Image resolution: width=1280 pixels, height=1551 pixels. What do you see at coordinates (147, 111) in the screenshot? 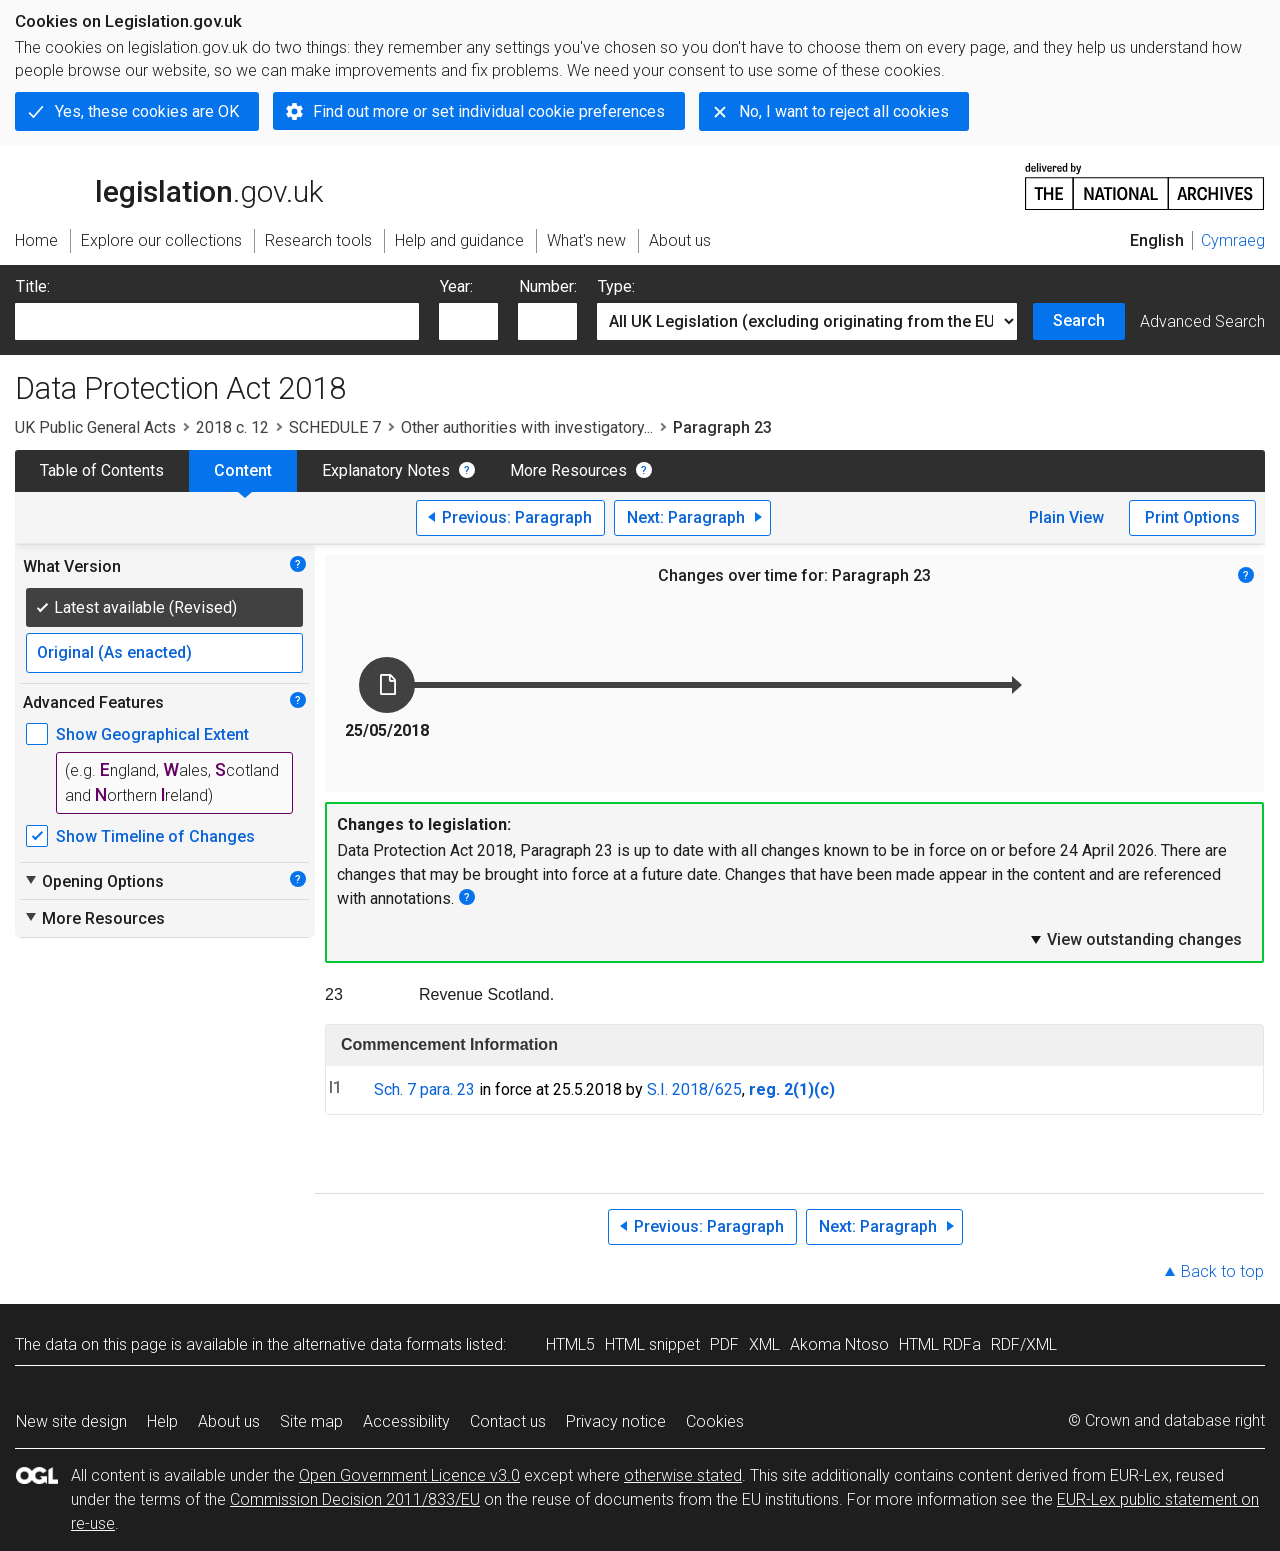
I see `Yes, these cookies are OK` at bounding box center [147, 111].